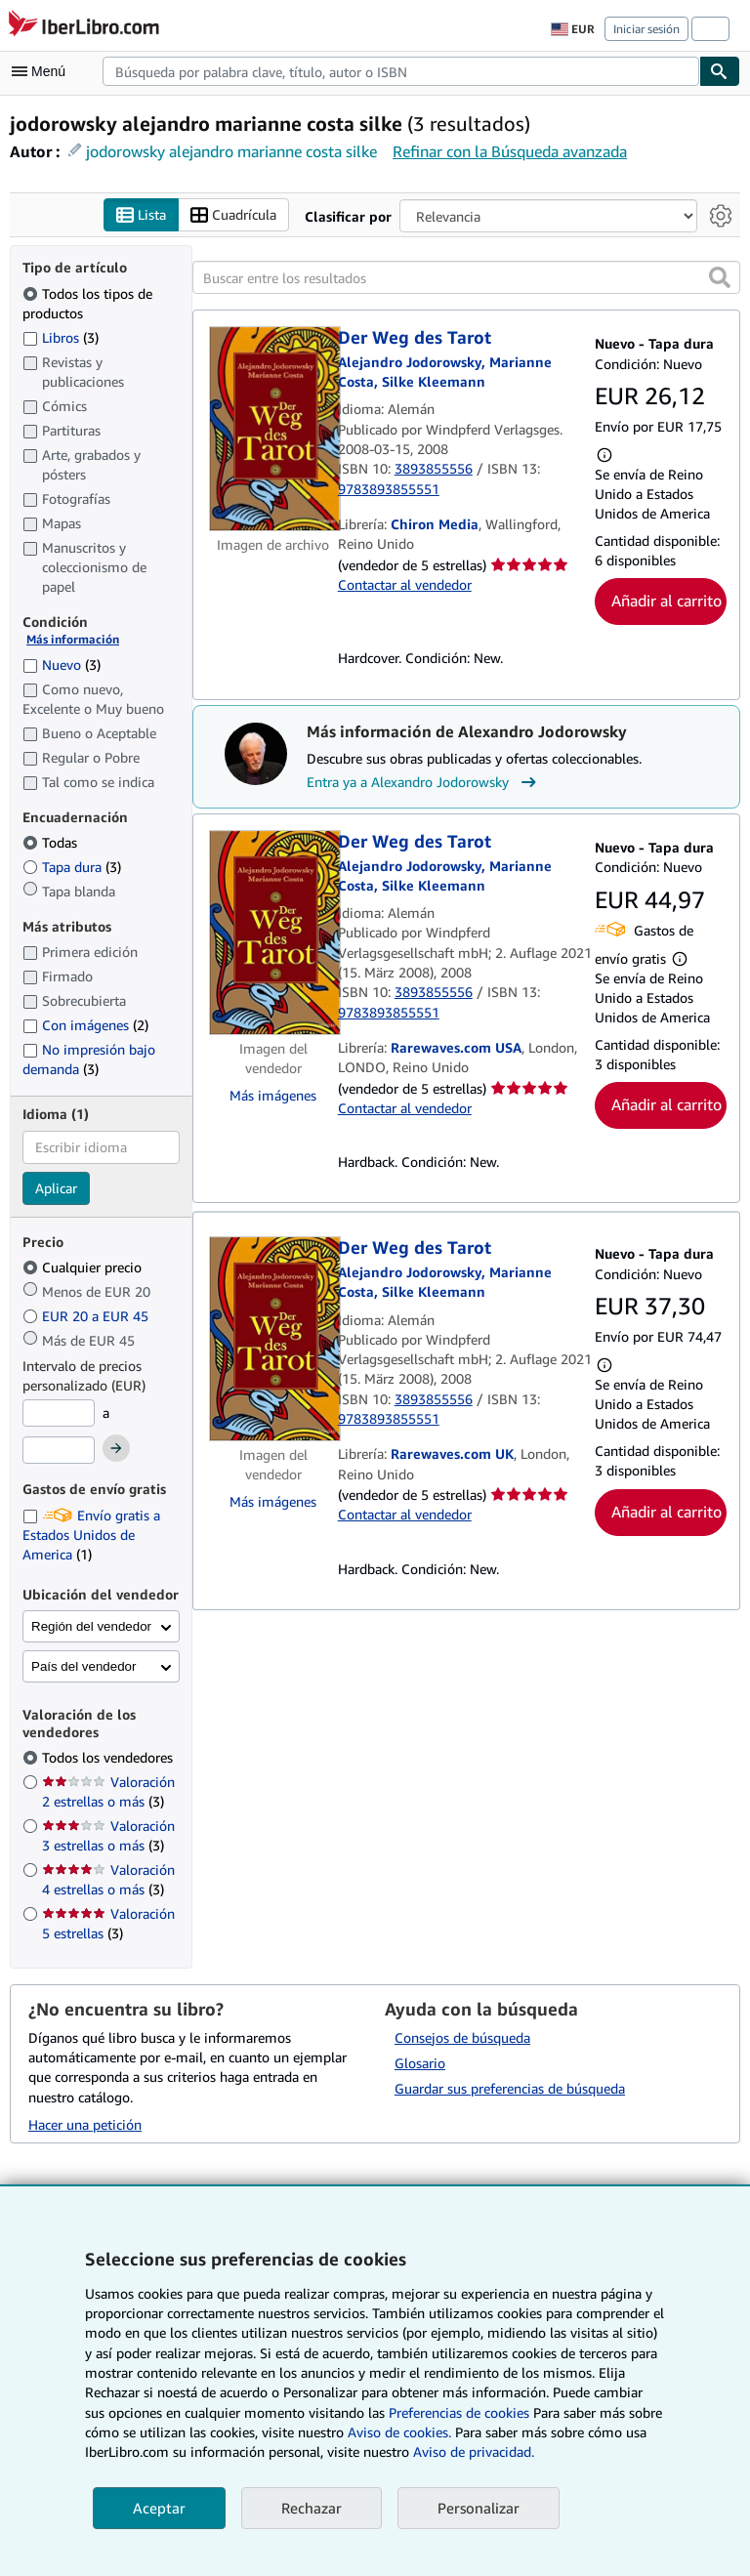 The width and height of the screenshot is (750, 2576). Describe the element at coordinates (719, 277) in the screenshot. I see `[button]` at that location.